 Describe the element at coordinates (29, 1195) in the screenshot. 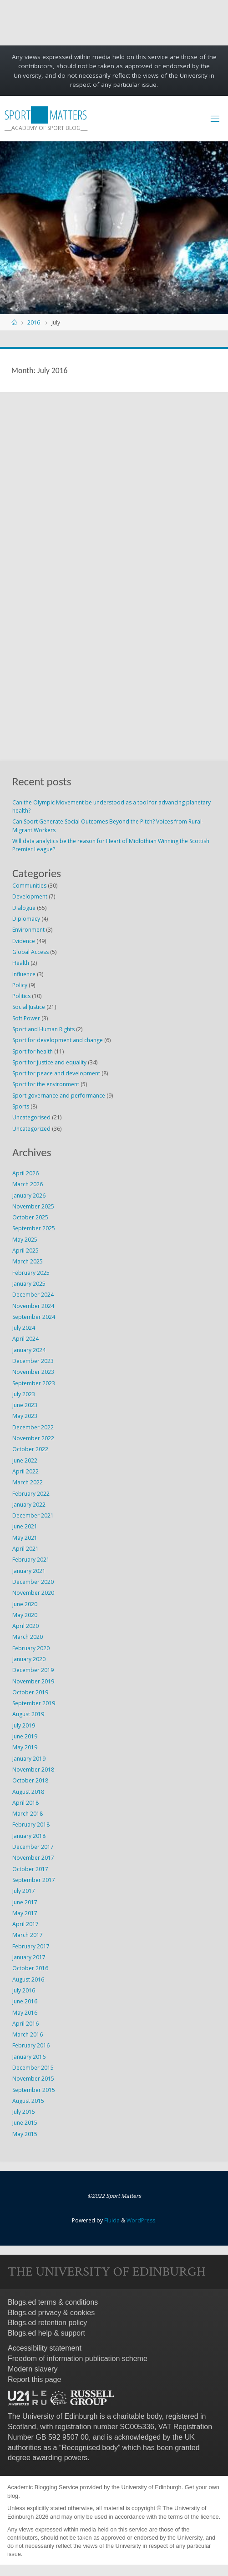

I see `January 2026` at that location.